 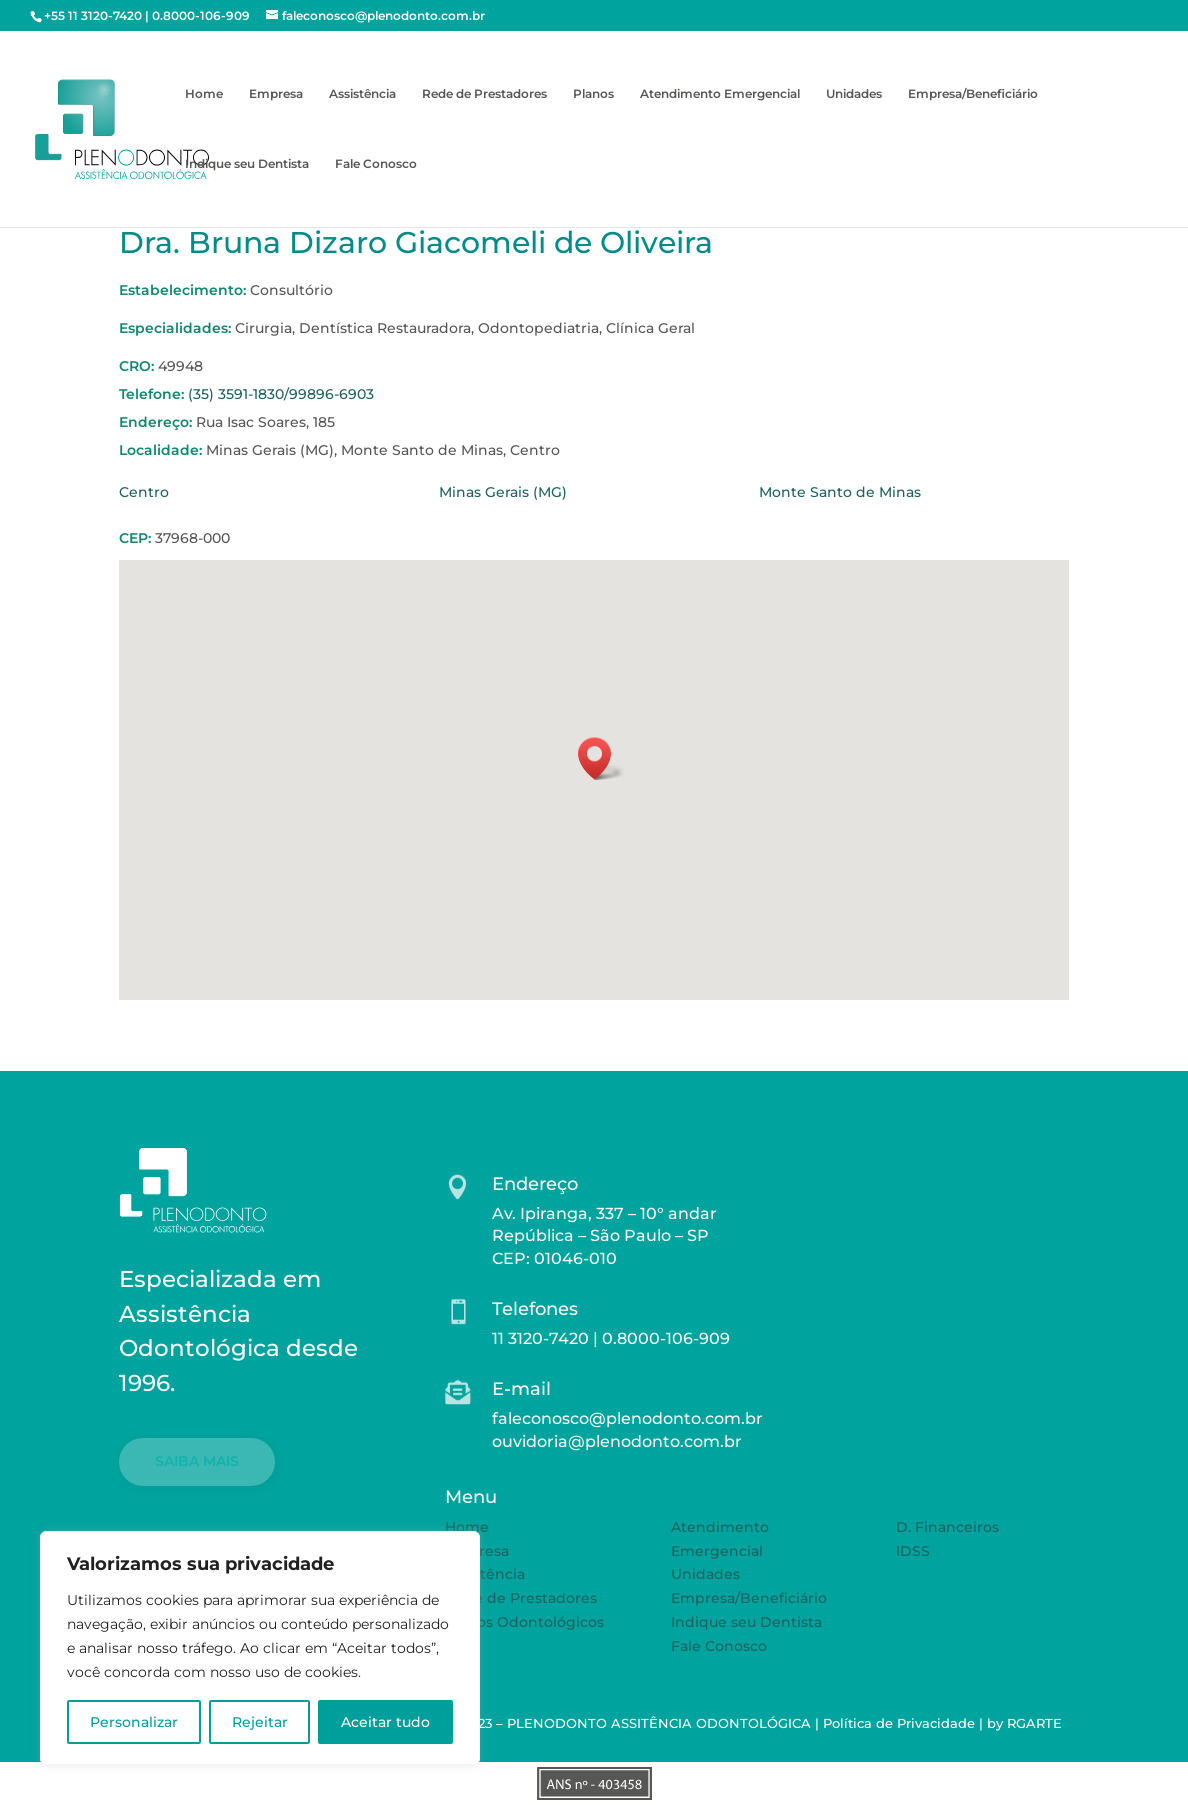 What do you see at coordinates (376, 164) in the screenshot?
I see `Fale Conosco` at bounding box center [376, 164].